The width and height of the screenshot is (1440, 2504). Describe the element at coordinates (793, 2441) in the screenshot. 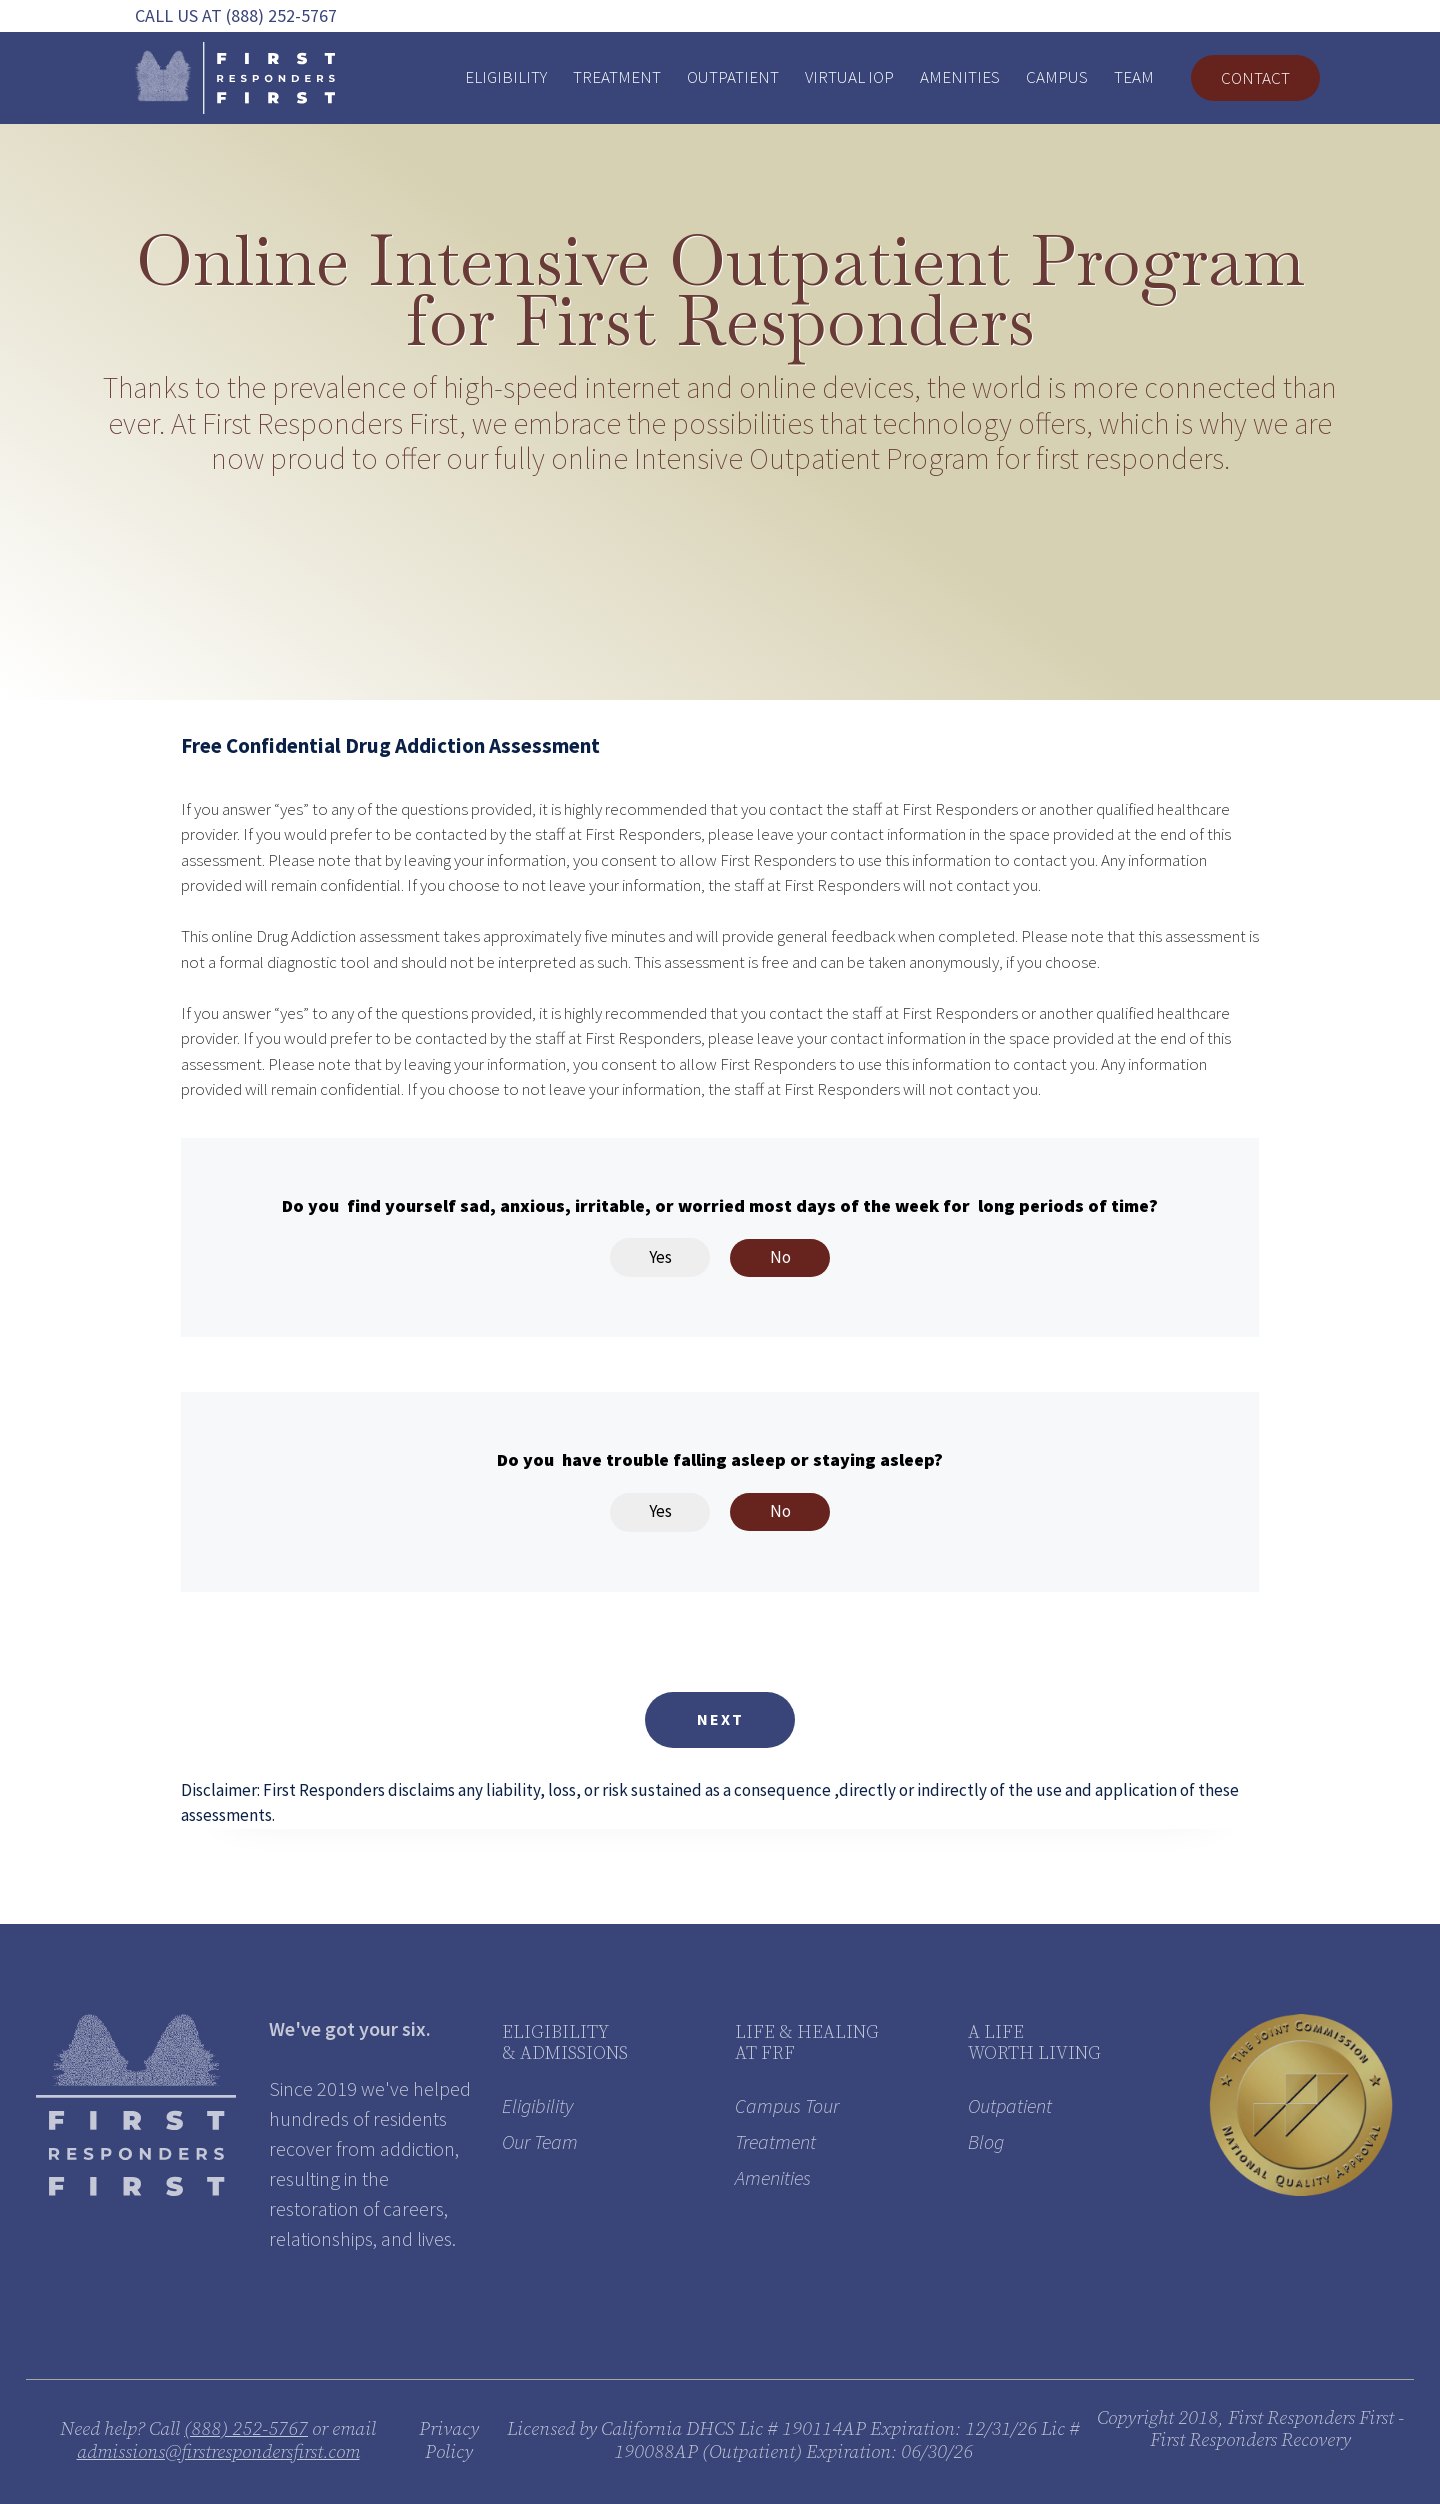

I see `Licensed by California DHCS Lic # 190114AP Expiration: 12/31/26 Lic # 190088AP (Outpatient) Expiration: 06/30/26` at that location.